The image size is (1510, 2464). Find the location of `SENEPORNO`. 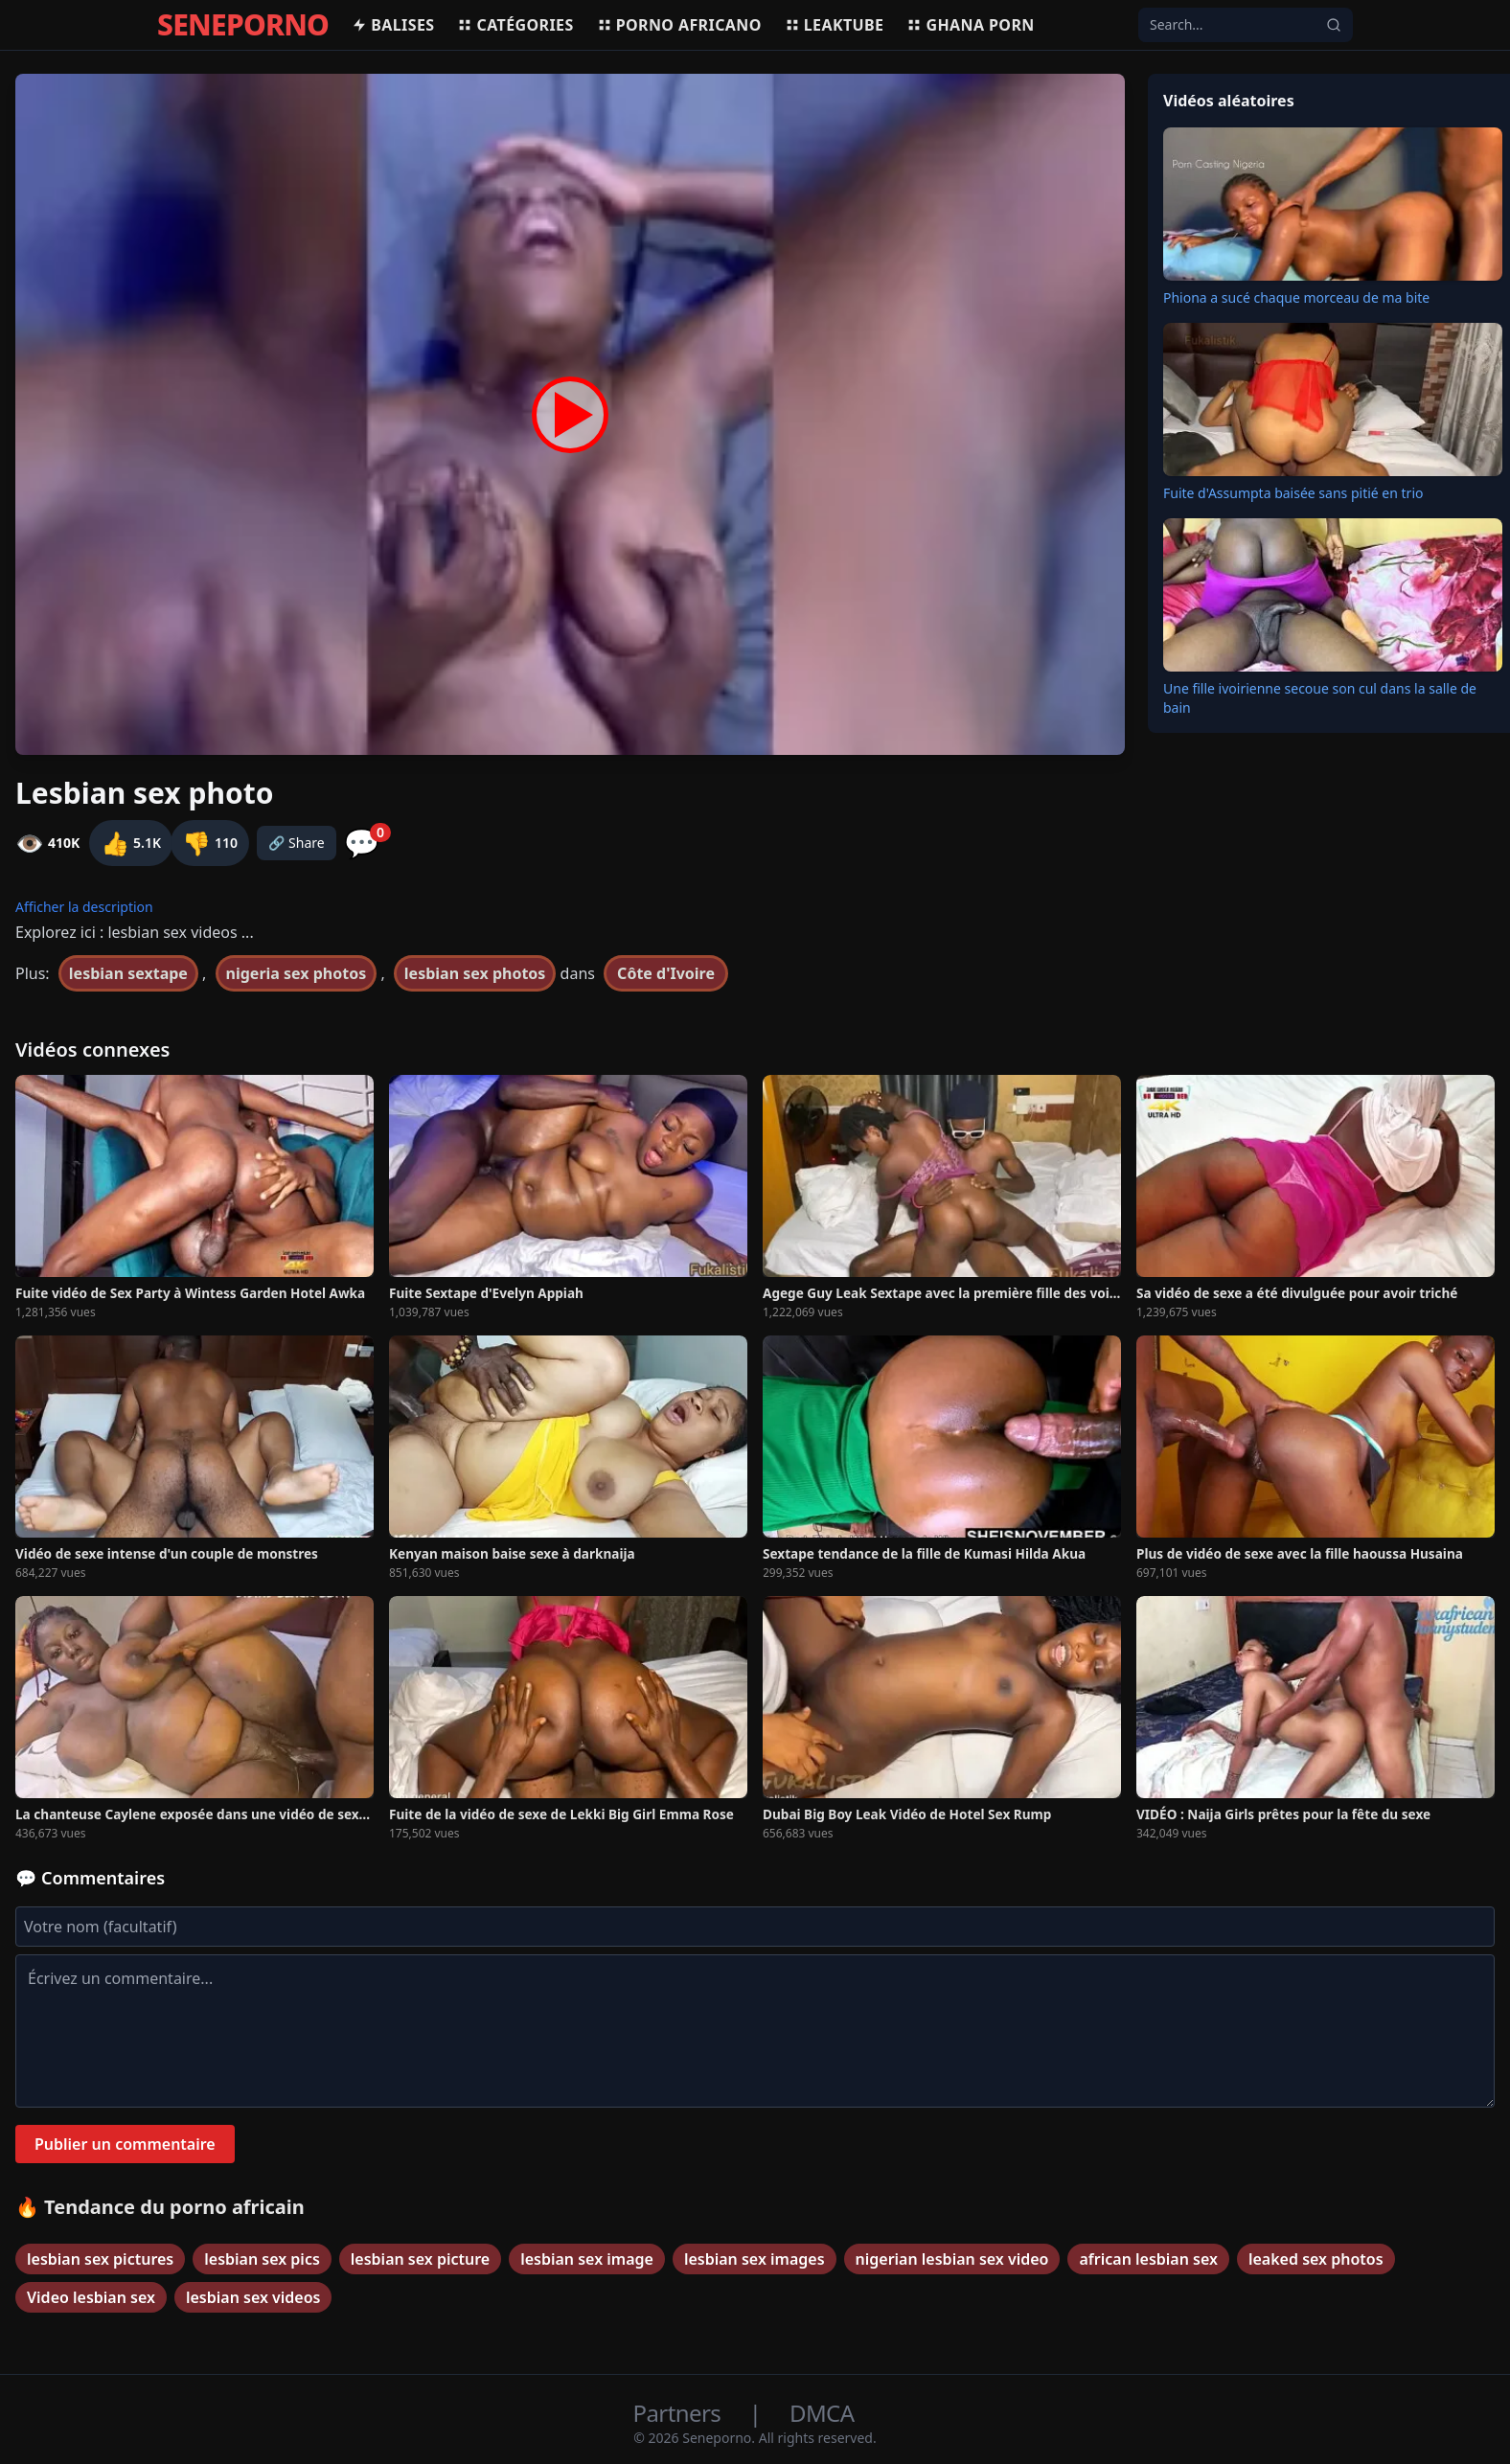

SENEPORNO is located at coordinates (243, 25).